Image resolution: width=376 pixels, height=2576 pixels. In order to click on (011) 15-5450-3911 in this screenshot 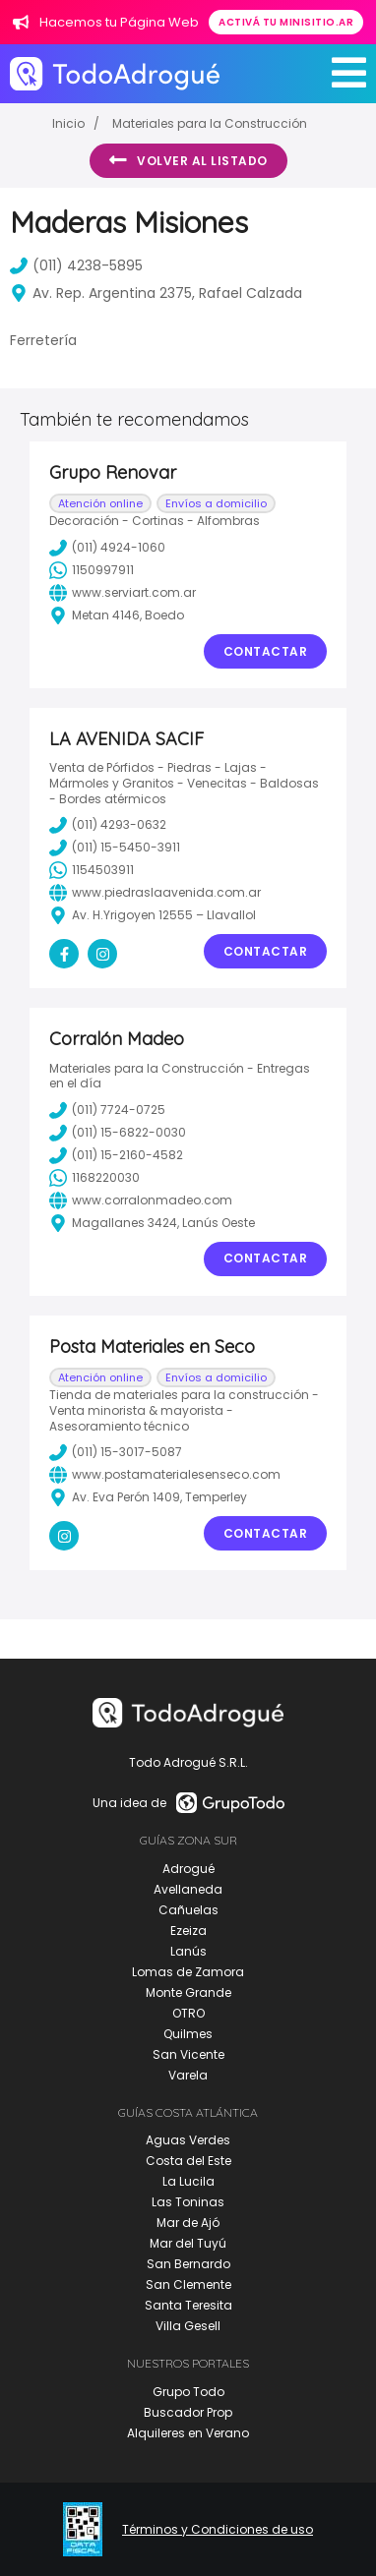, I will do `click(114, 847)`.